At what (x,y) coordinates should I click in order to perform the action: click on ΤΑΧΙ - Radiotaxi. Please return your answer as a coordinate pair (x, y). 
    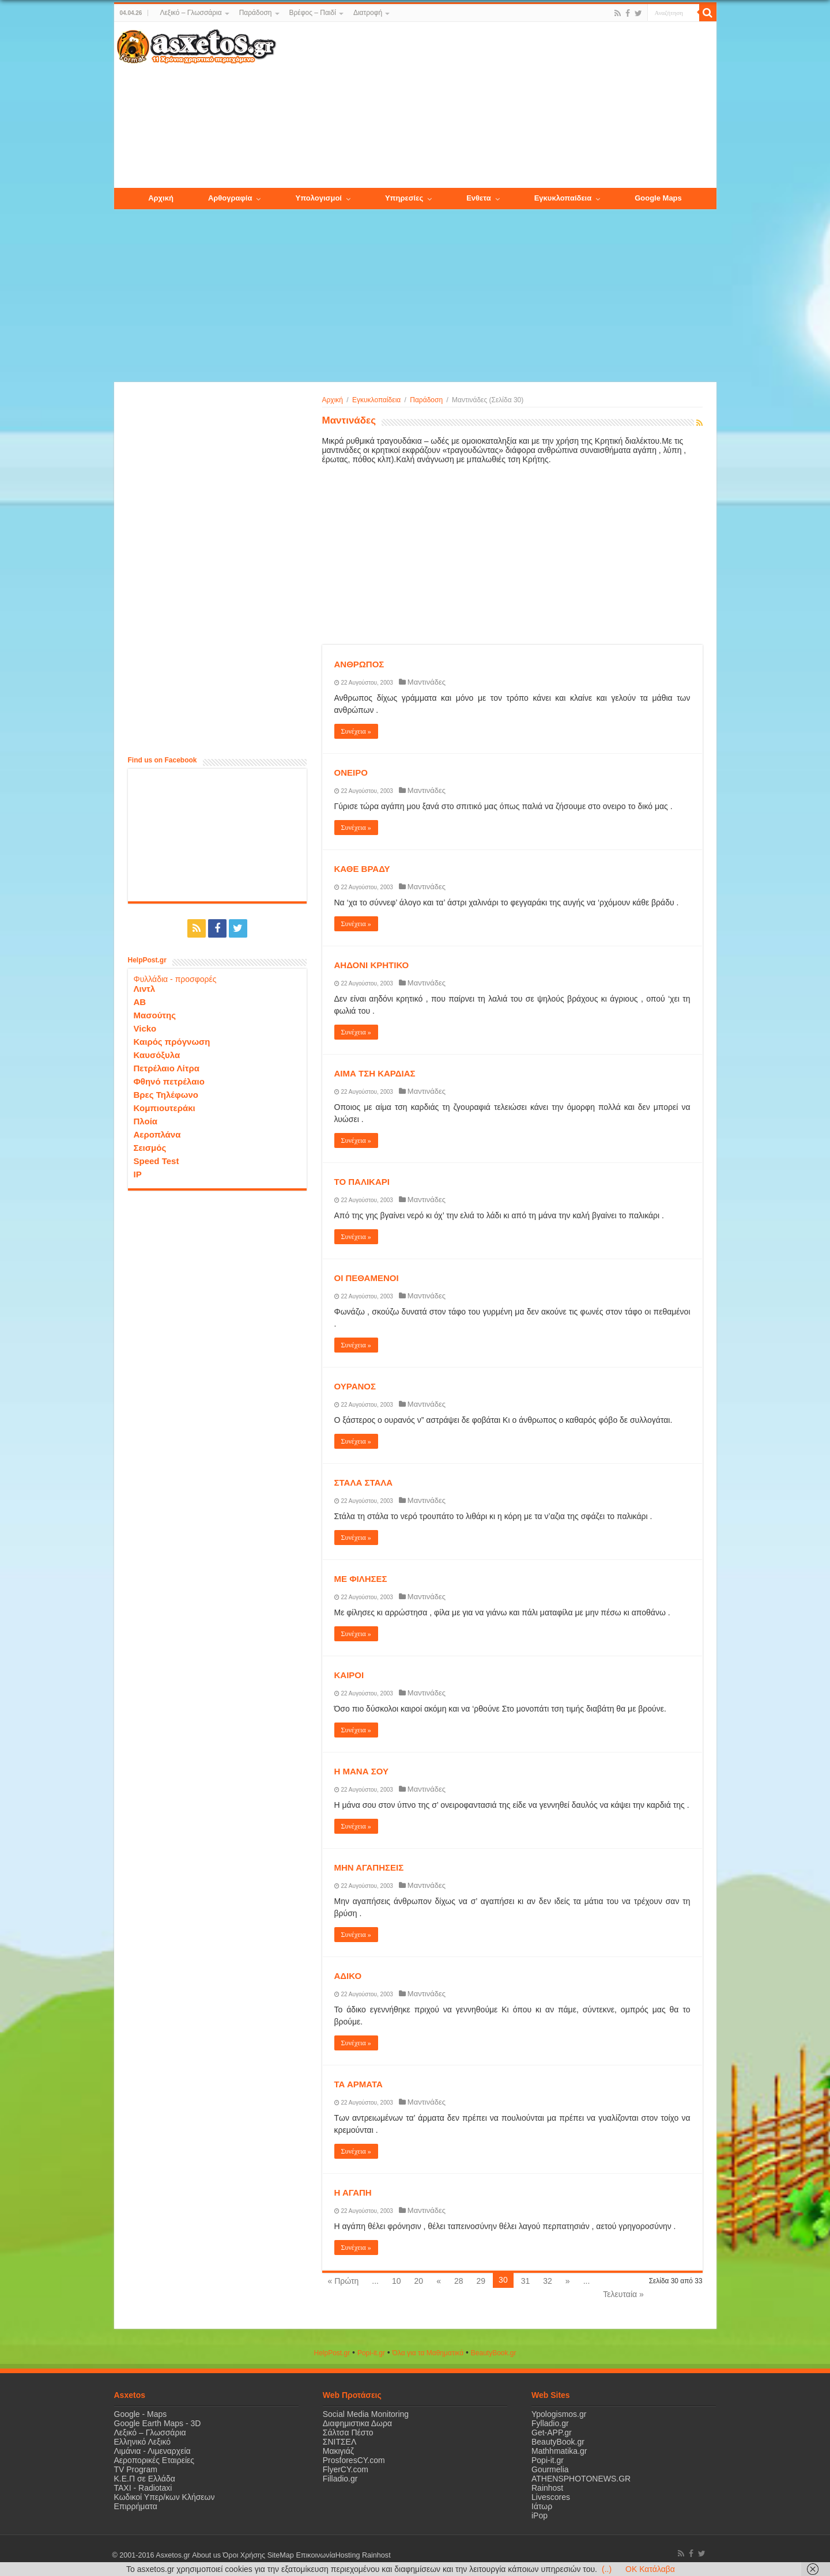
    Looking at the image, I should click on (143, 2487).